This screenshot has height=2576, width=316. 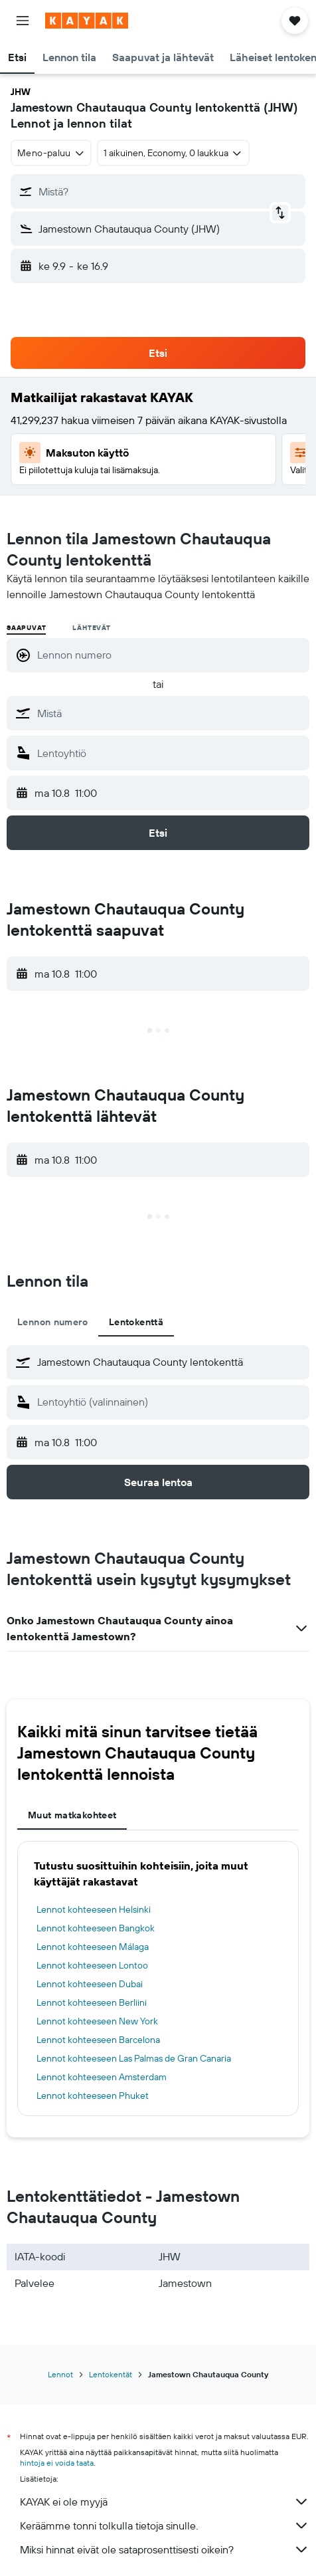 I want to click on [button], so click(x=22, y=20).